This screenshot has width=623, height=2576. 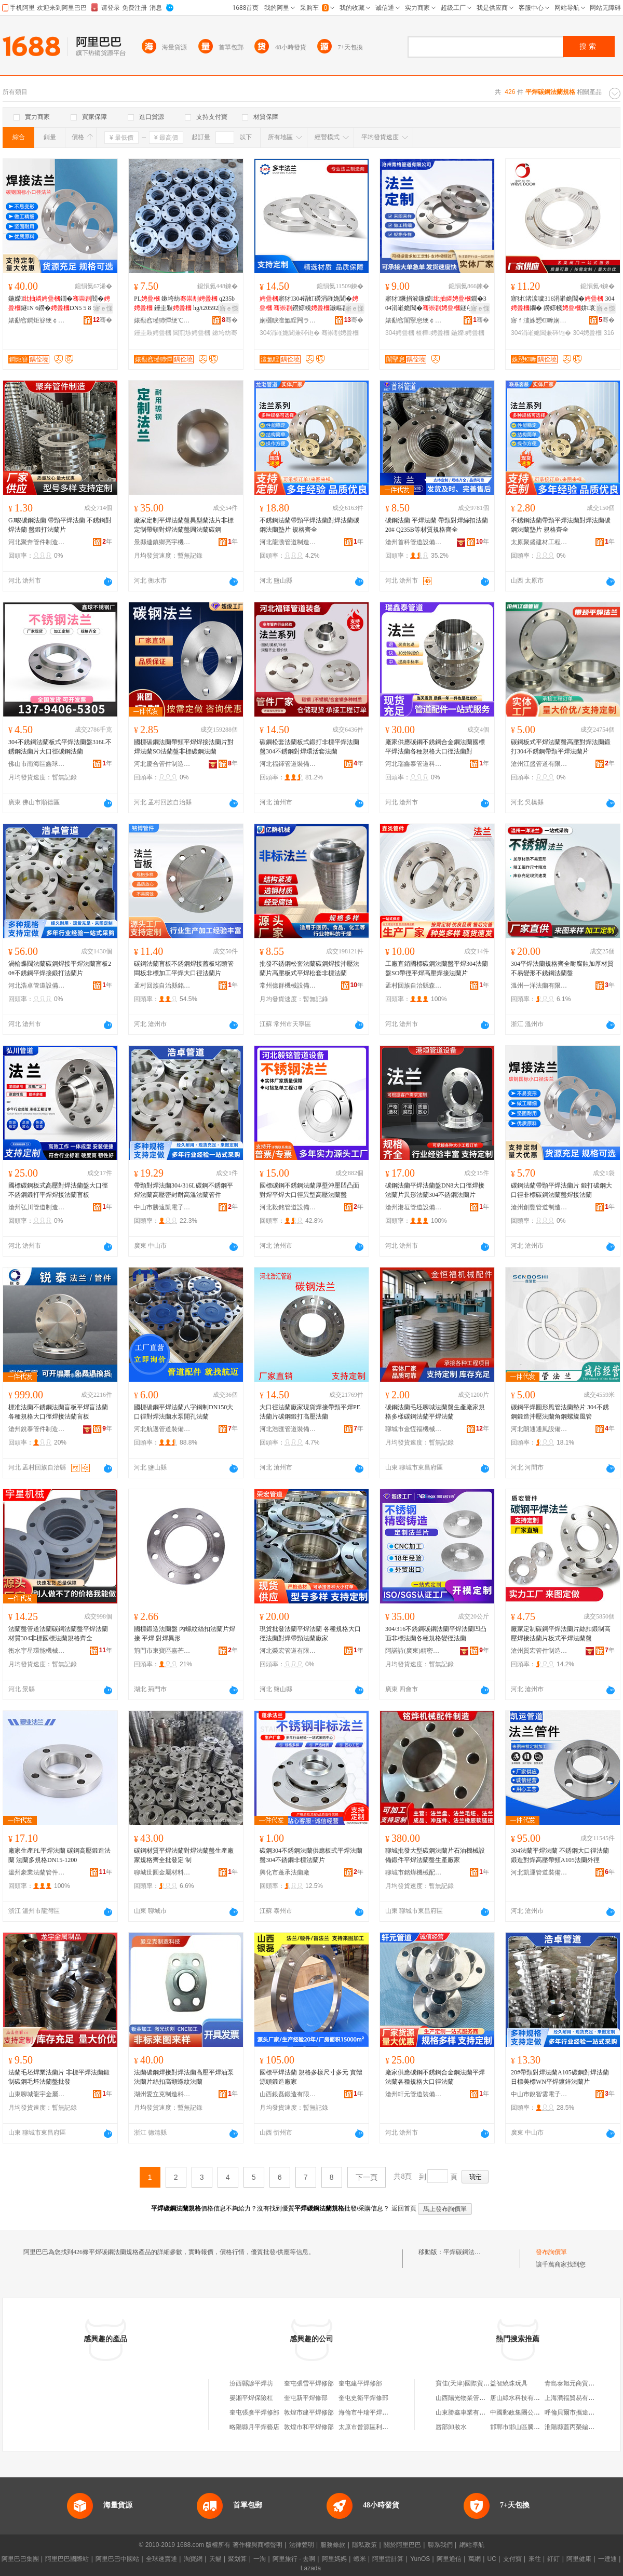 What do you see at coordinates (539, 985) in the screenshot?
I see `溫州一洋法蘭有限公司` at bounding box center [539, 985].